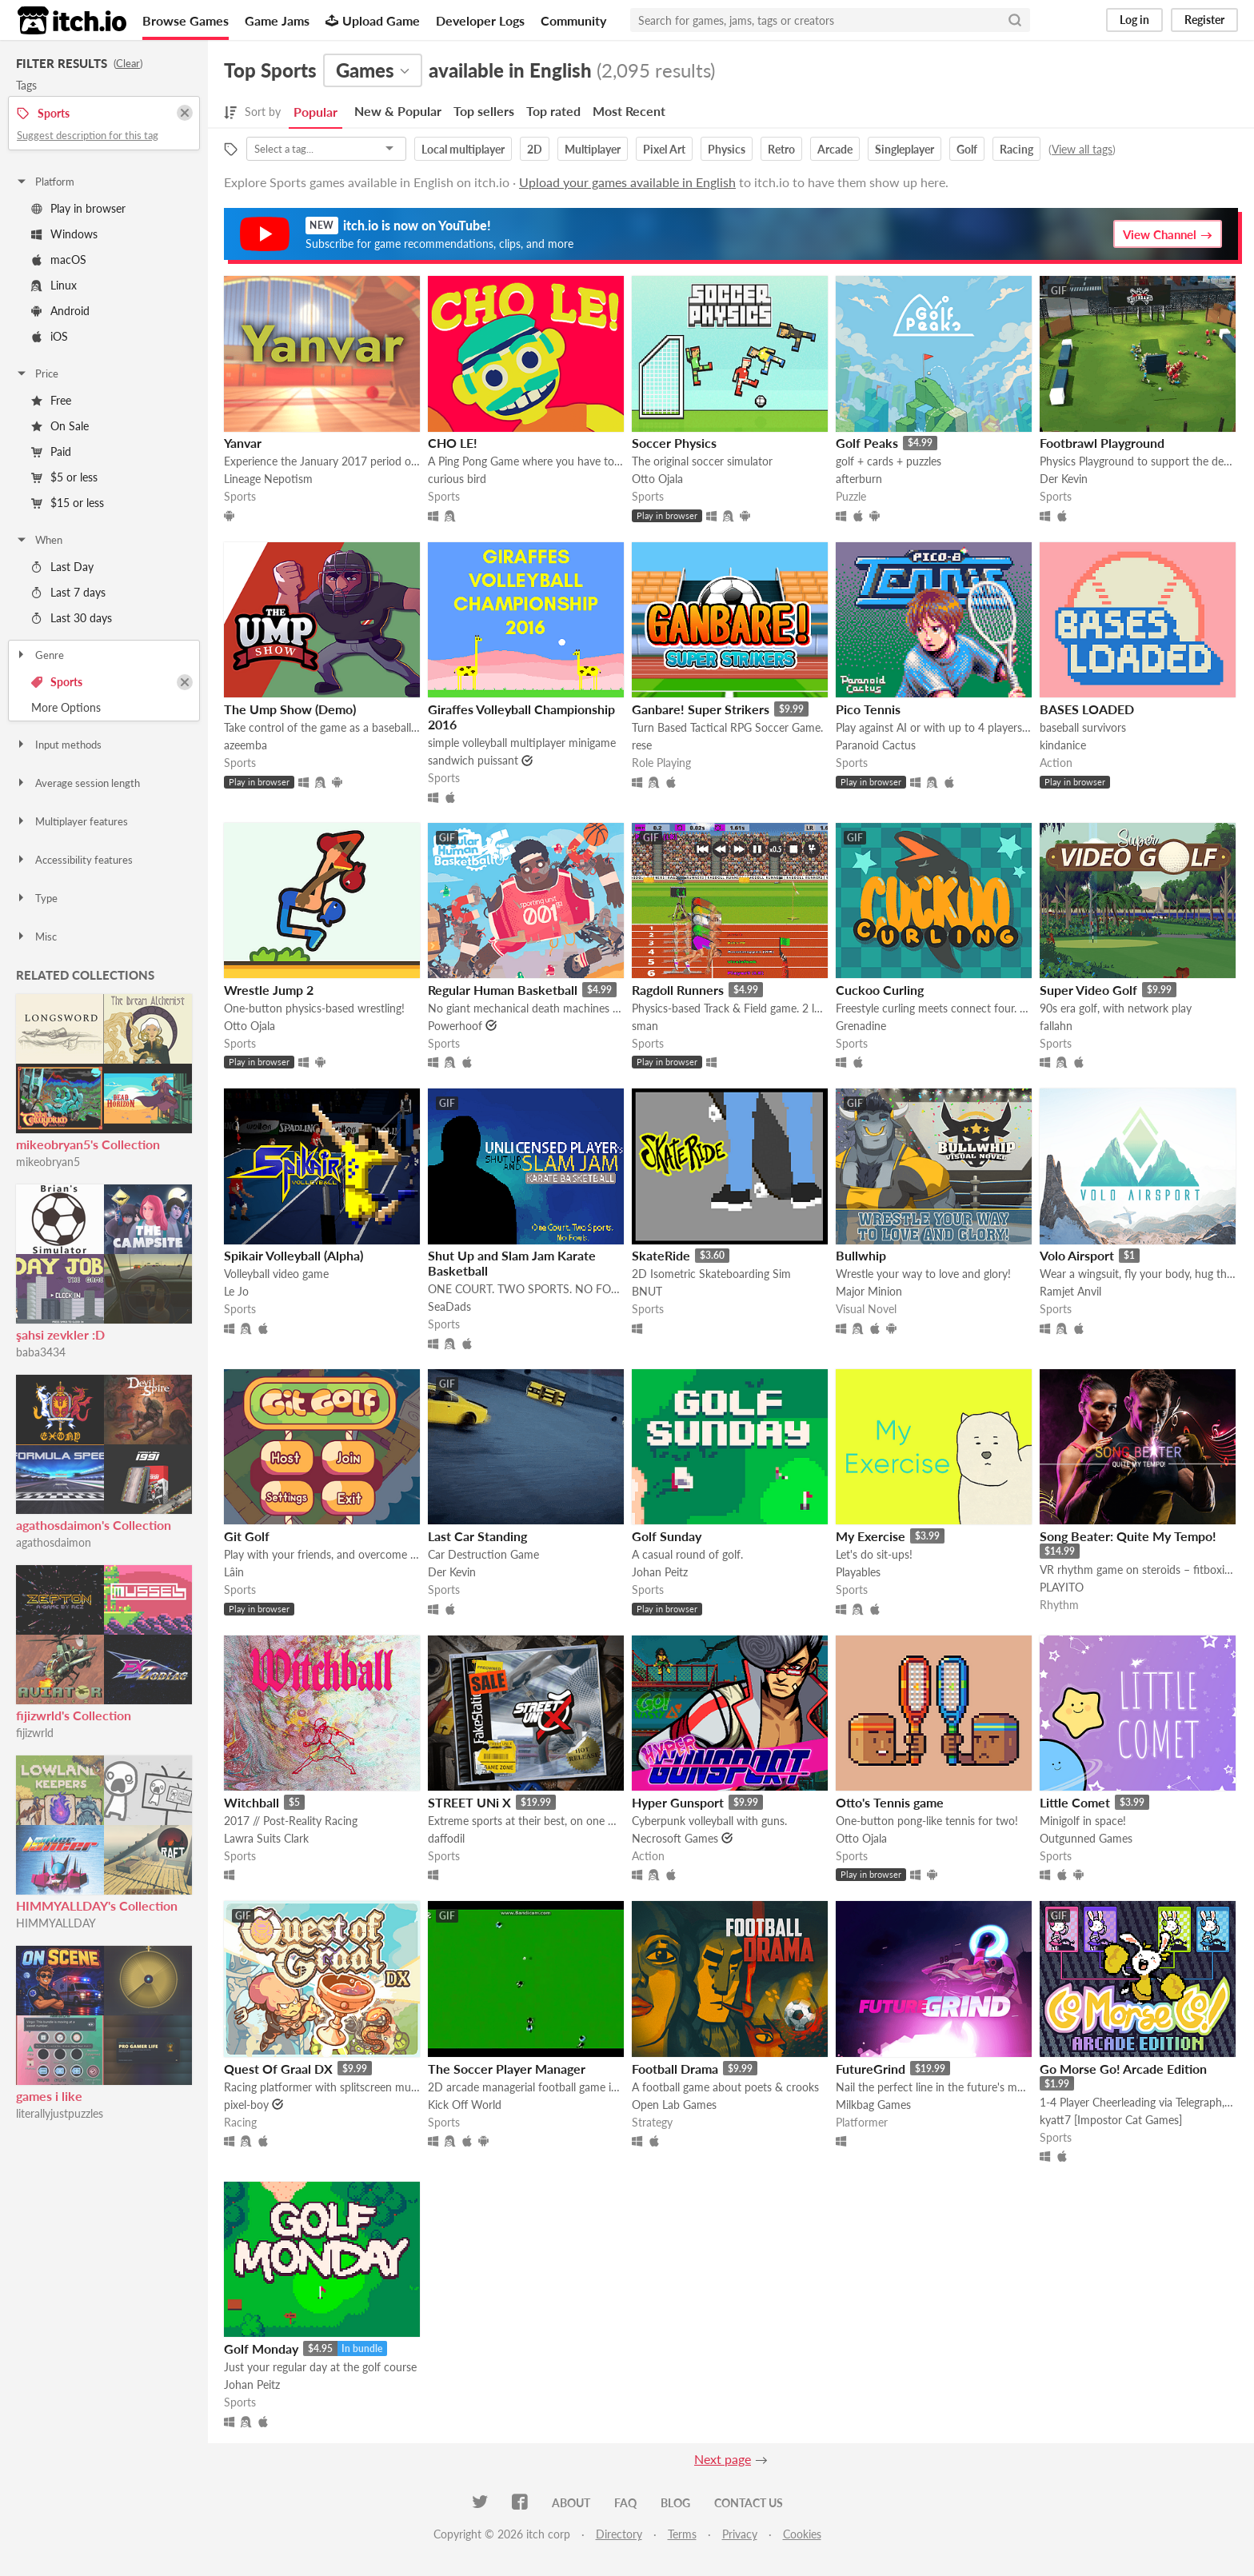 The height and width of the screenshot is (2576, 1254). I want to click on Otto's Tennis game, so click(890, 1802).